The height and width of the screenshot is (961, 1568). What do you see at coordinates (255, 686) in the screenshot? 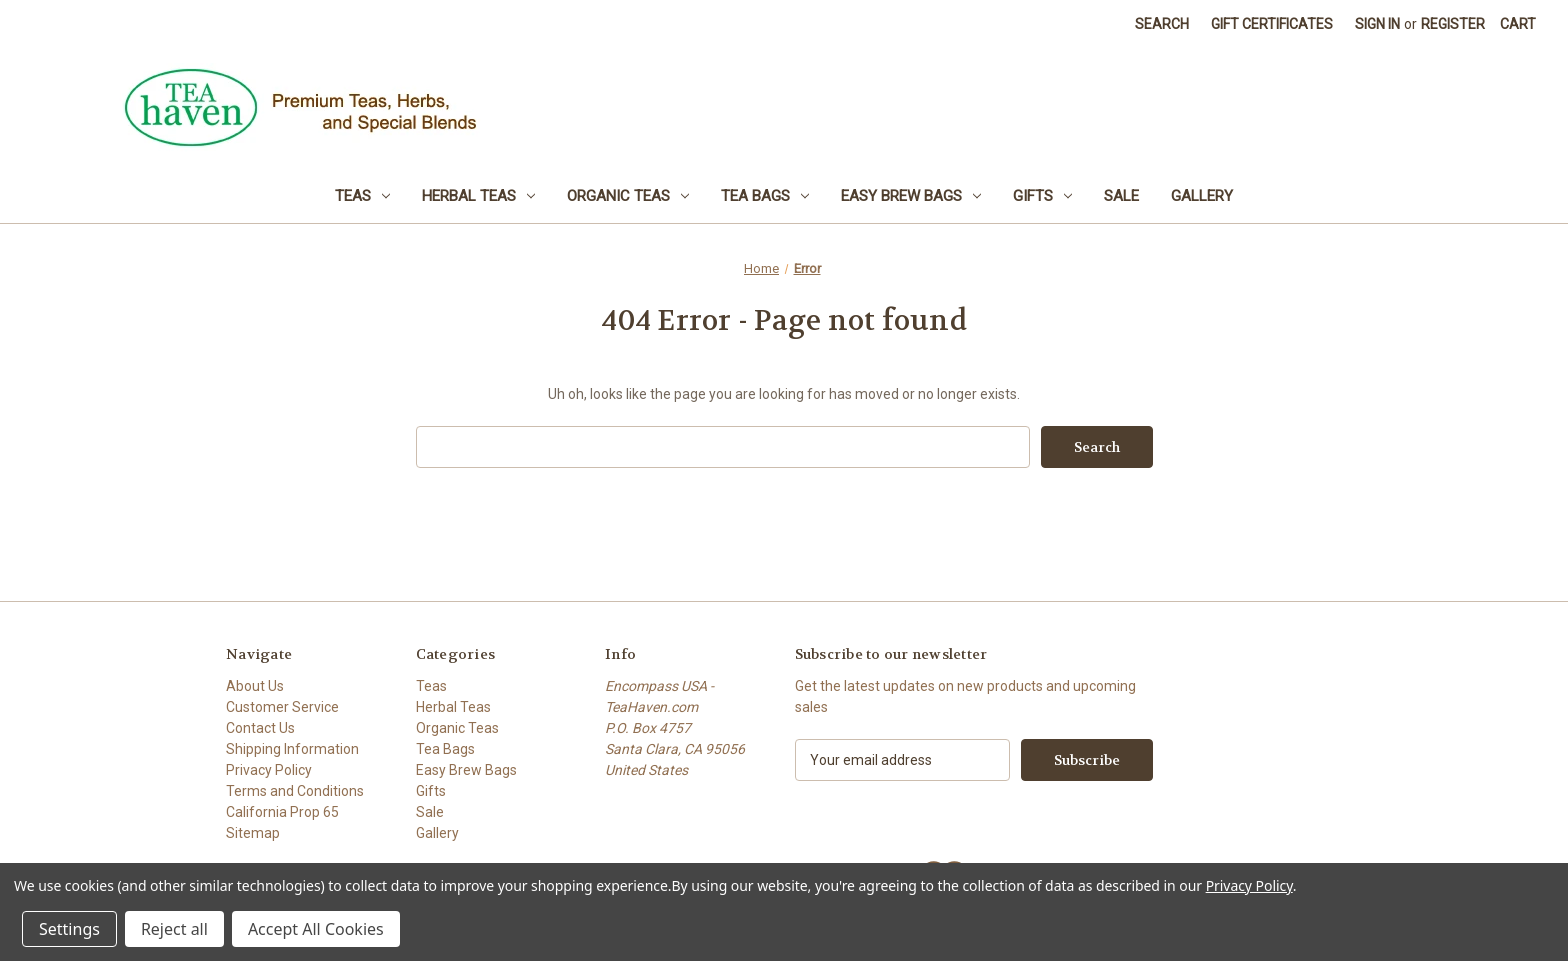
I see `About Us` at bounding box center [255, 686].